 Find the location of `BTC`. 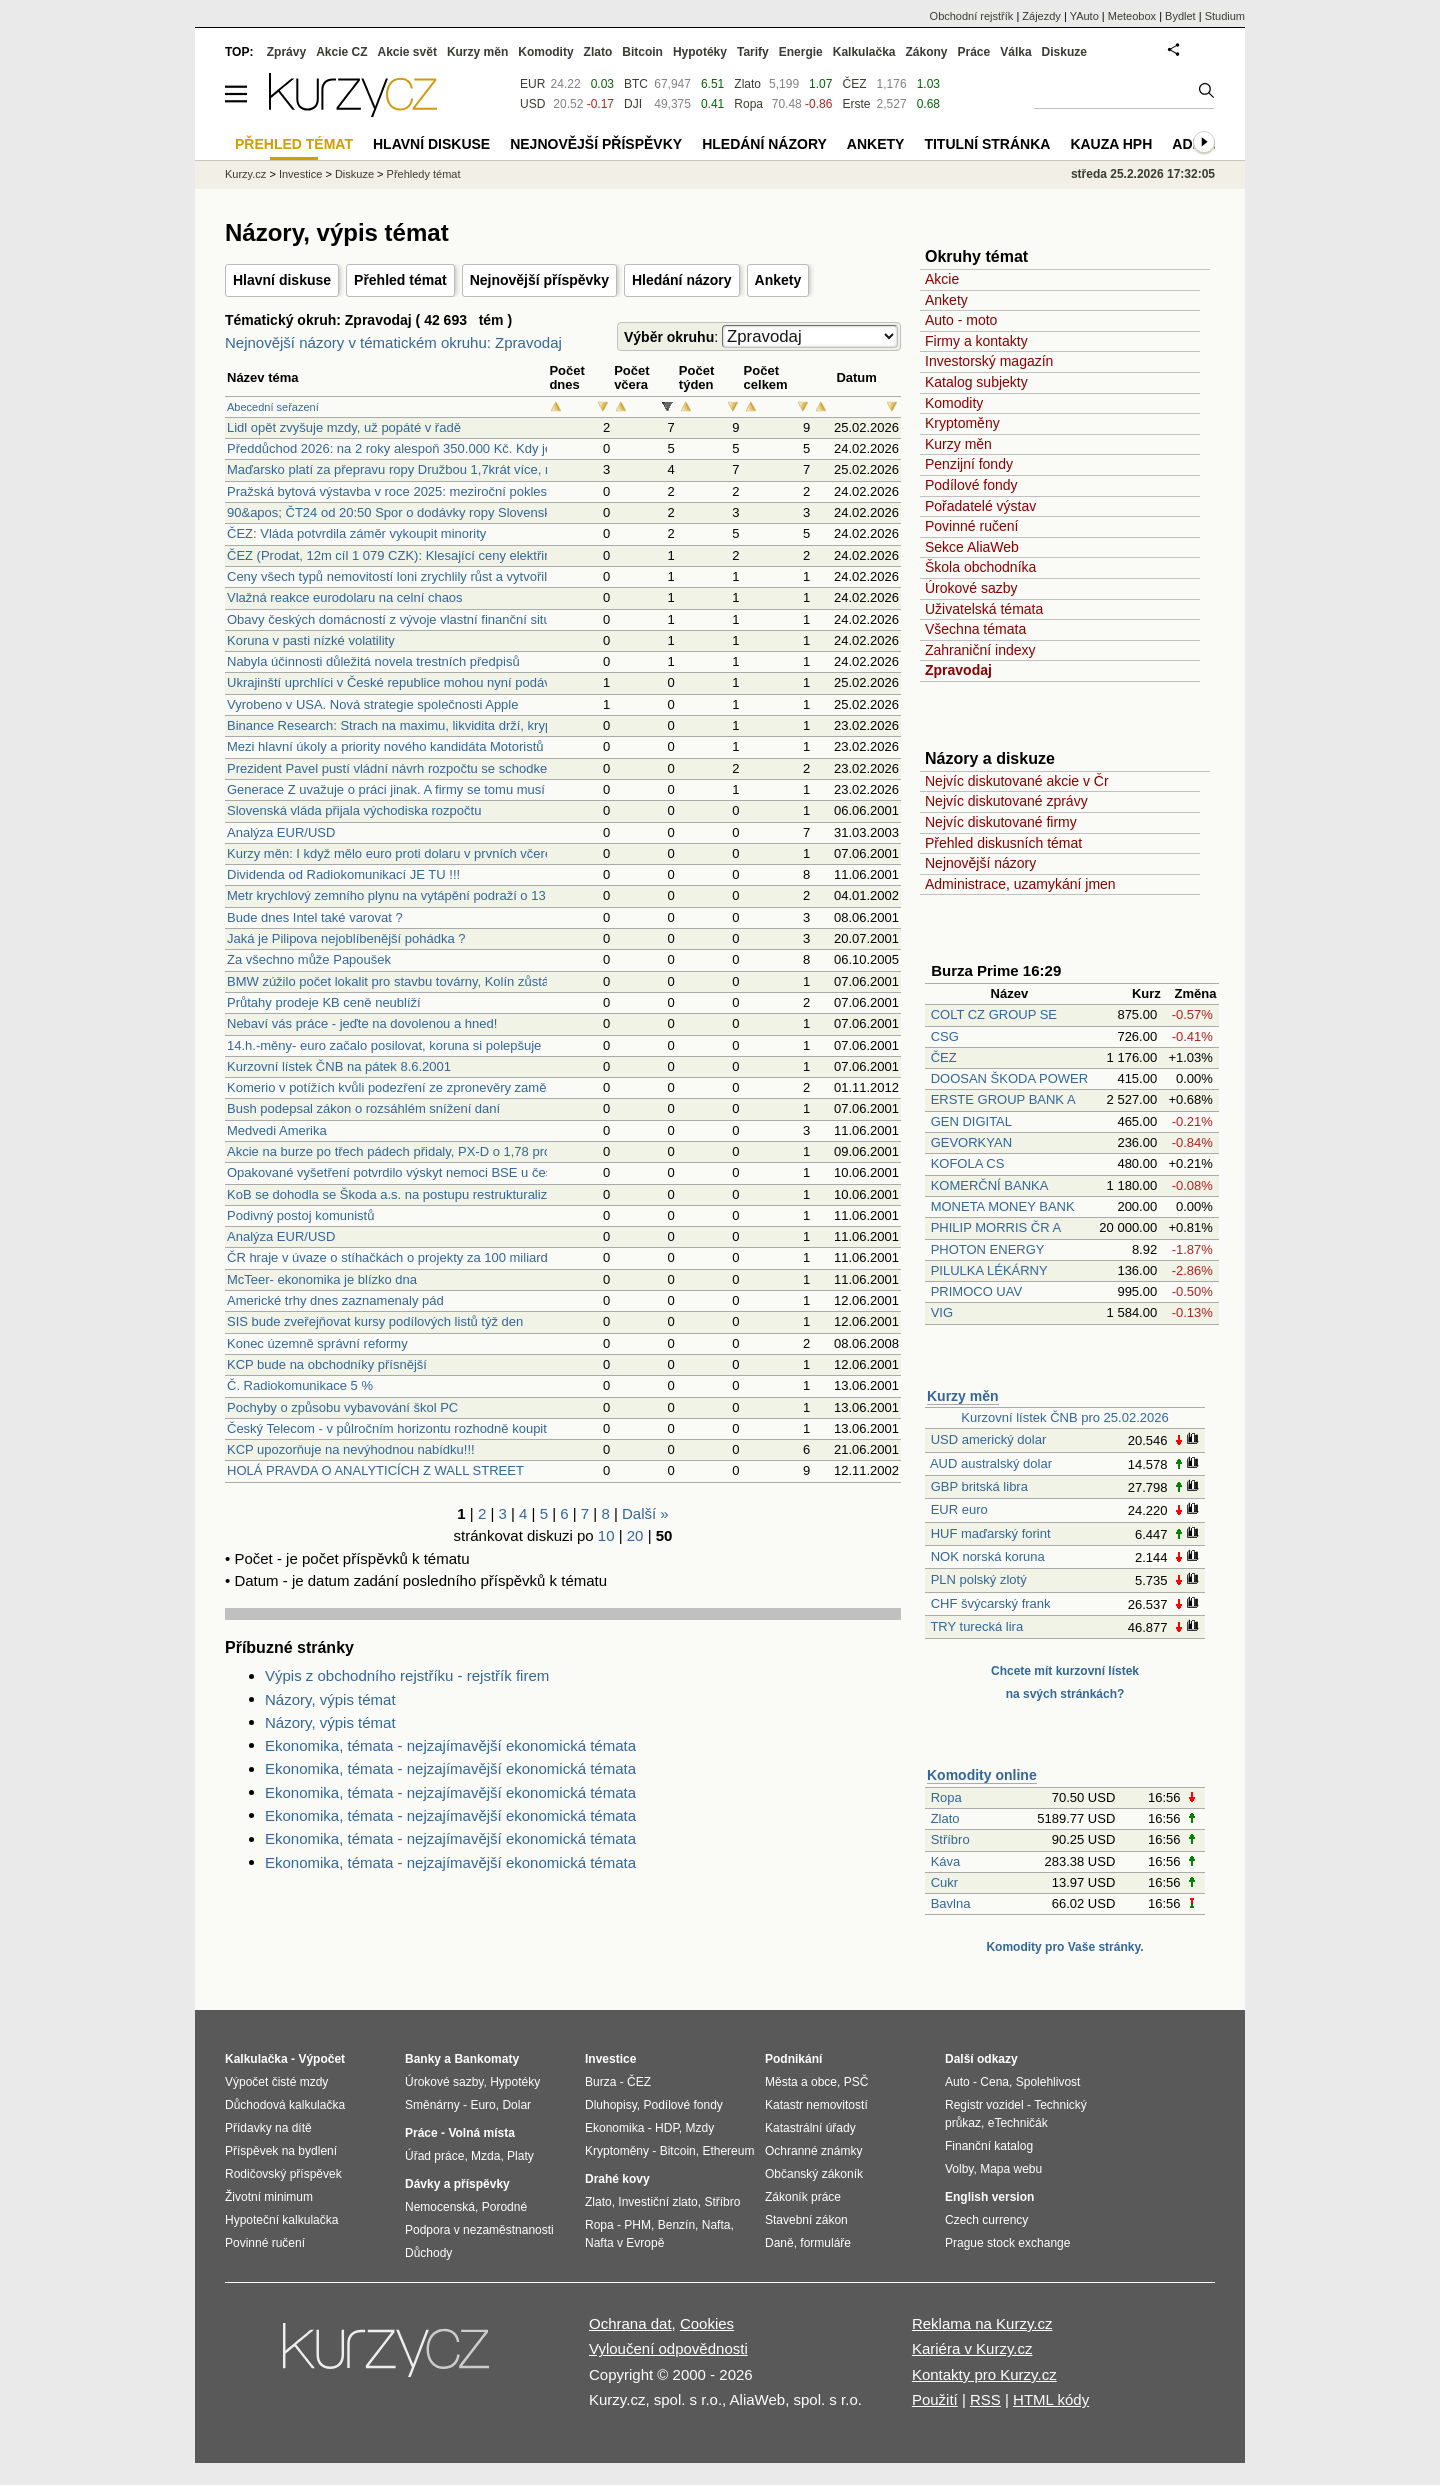

BTC is located at coordinates (636, 84).